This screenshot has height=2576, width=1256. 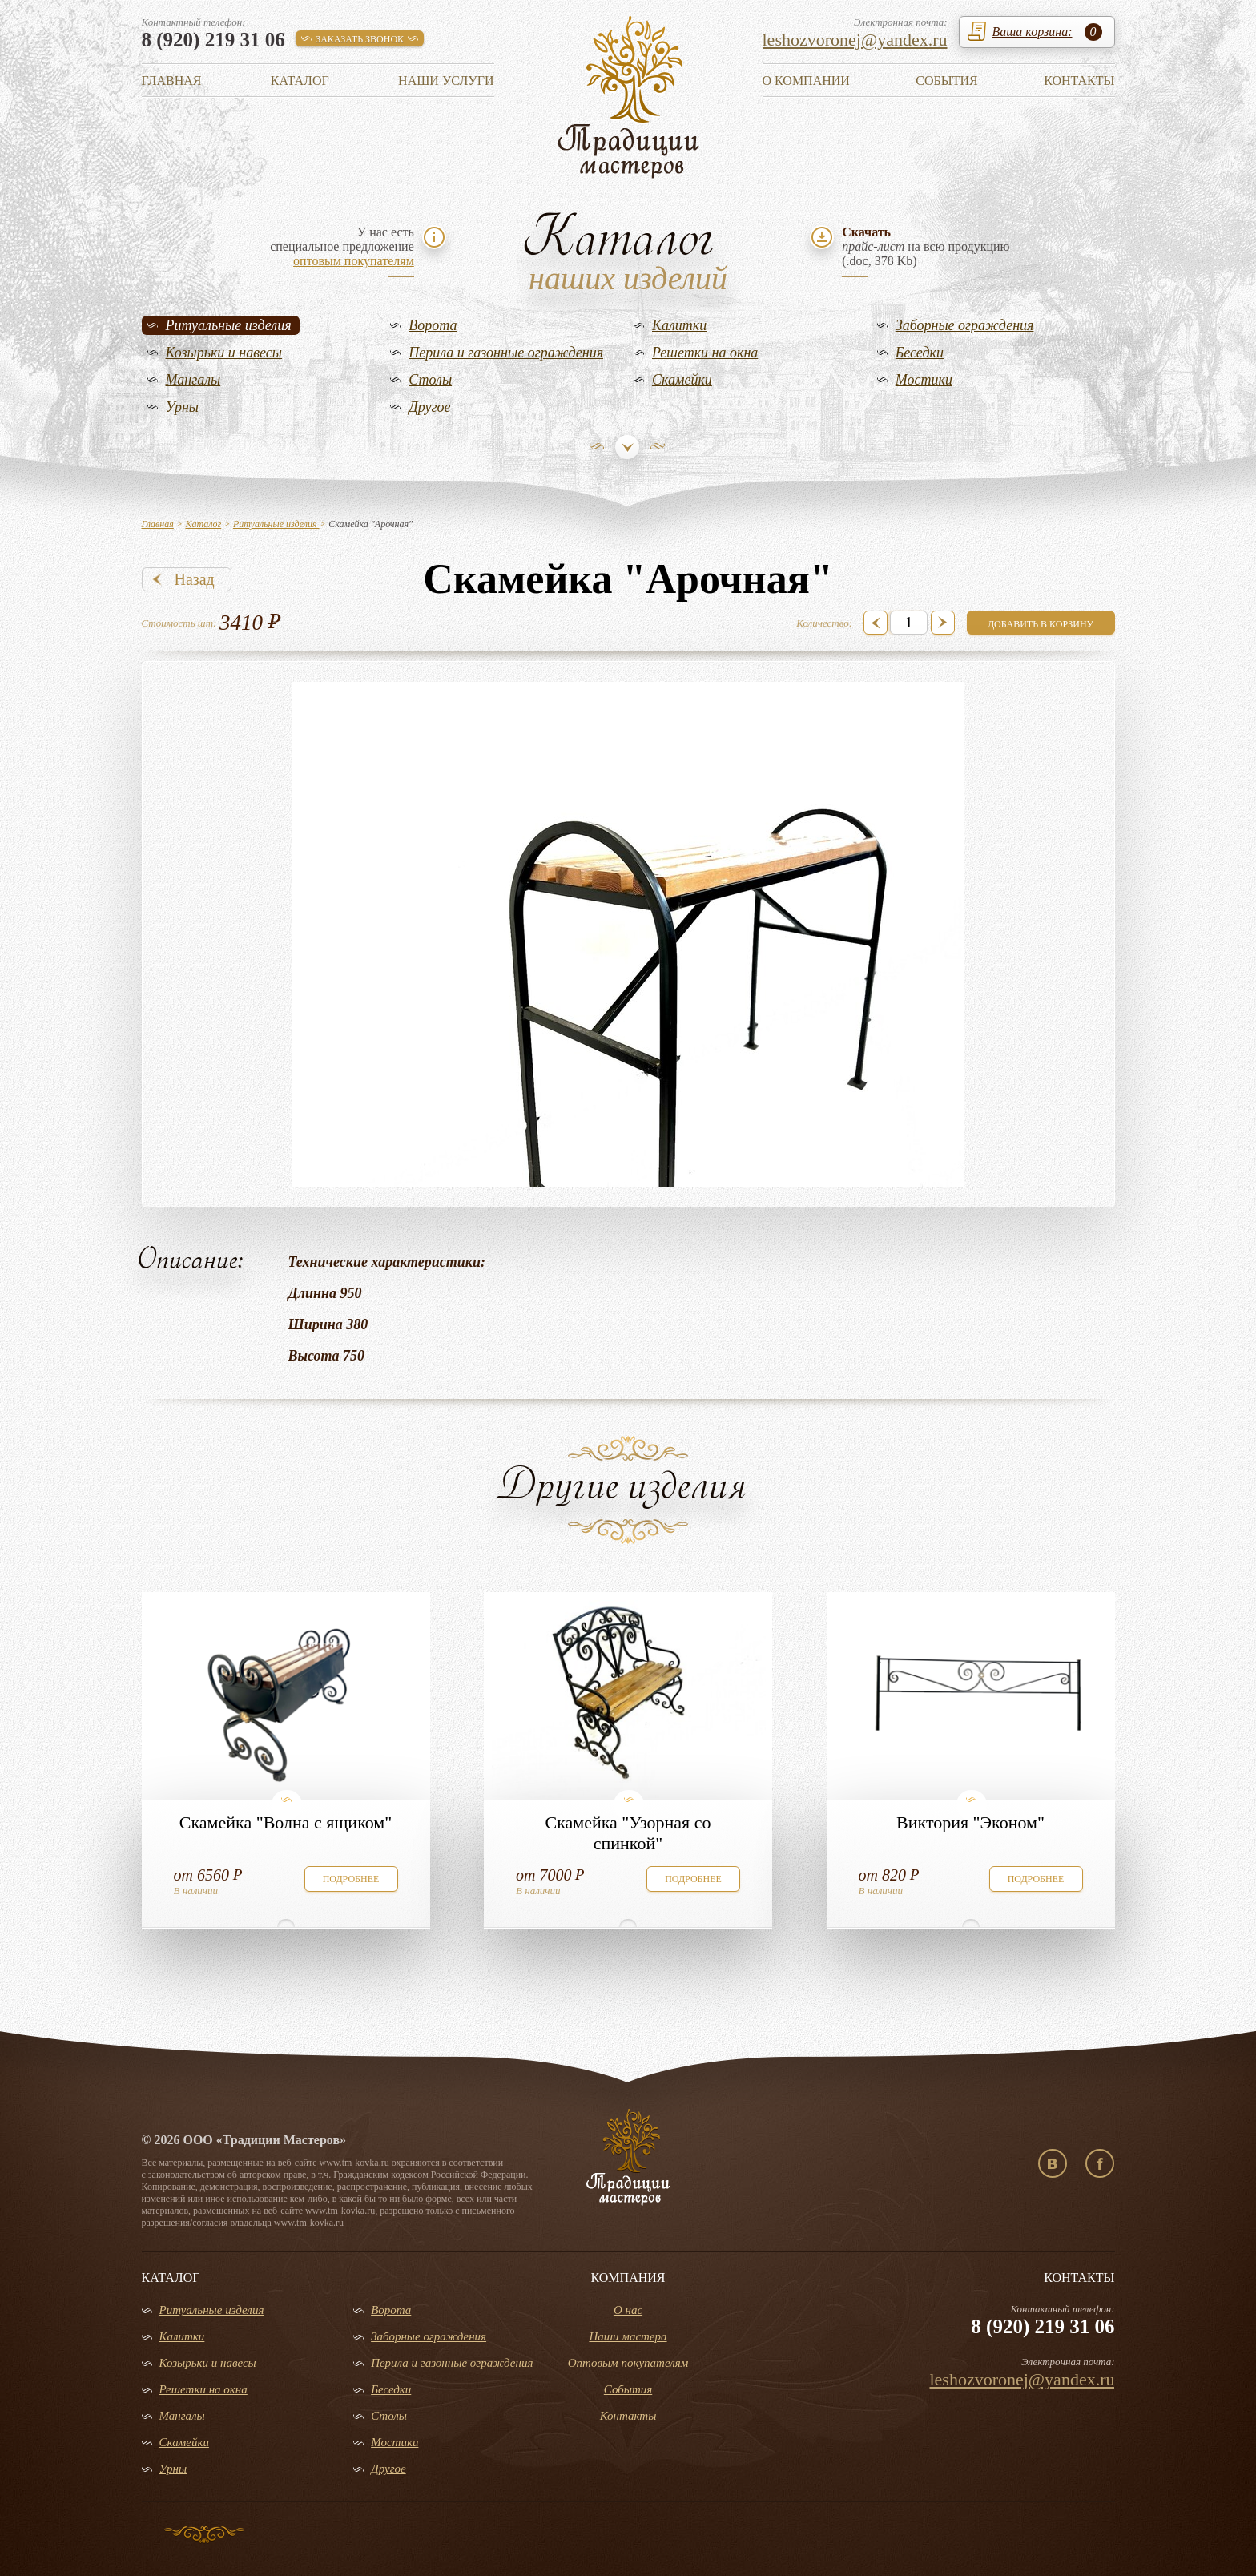 I want to click on Мангалы, so click(x=193, y=380).